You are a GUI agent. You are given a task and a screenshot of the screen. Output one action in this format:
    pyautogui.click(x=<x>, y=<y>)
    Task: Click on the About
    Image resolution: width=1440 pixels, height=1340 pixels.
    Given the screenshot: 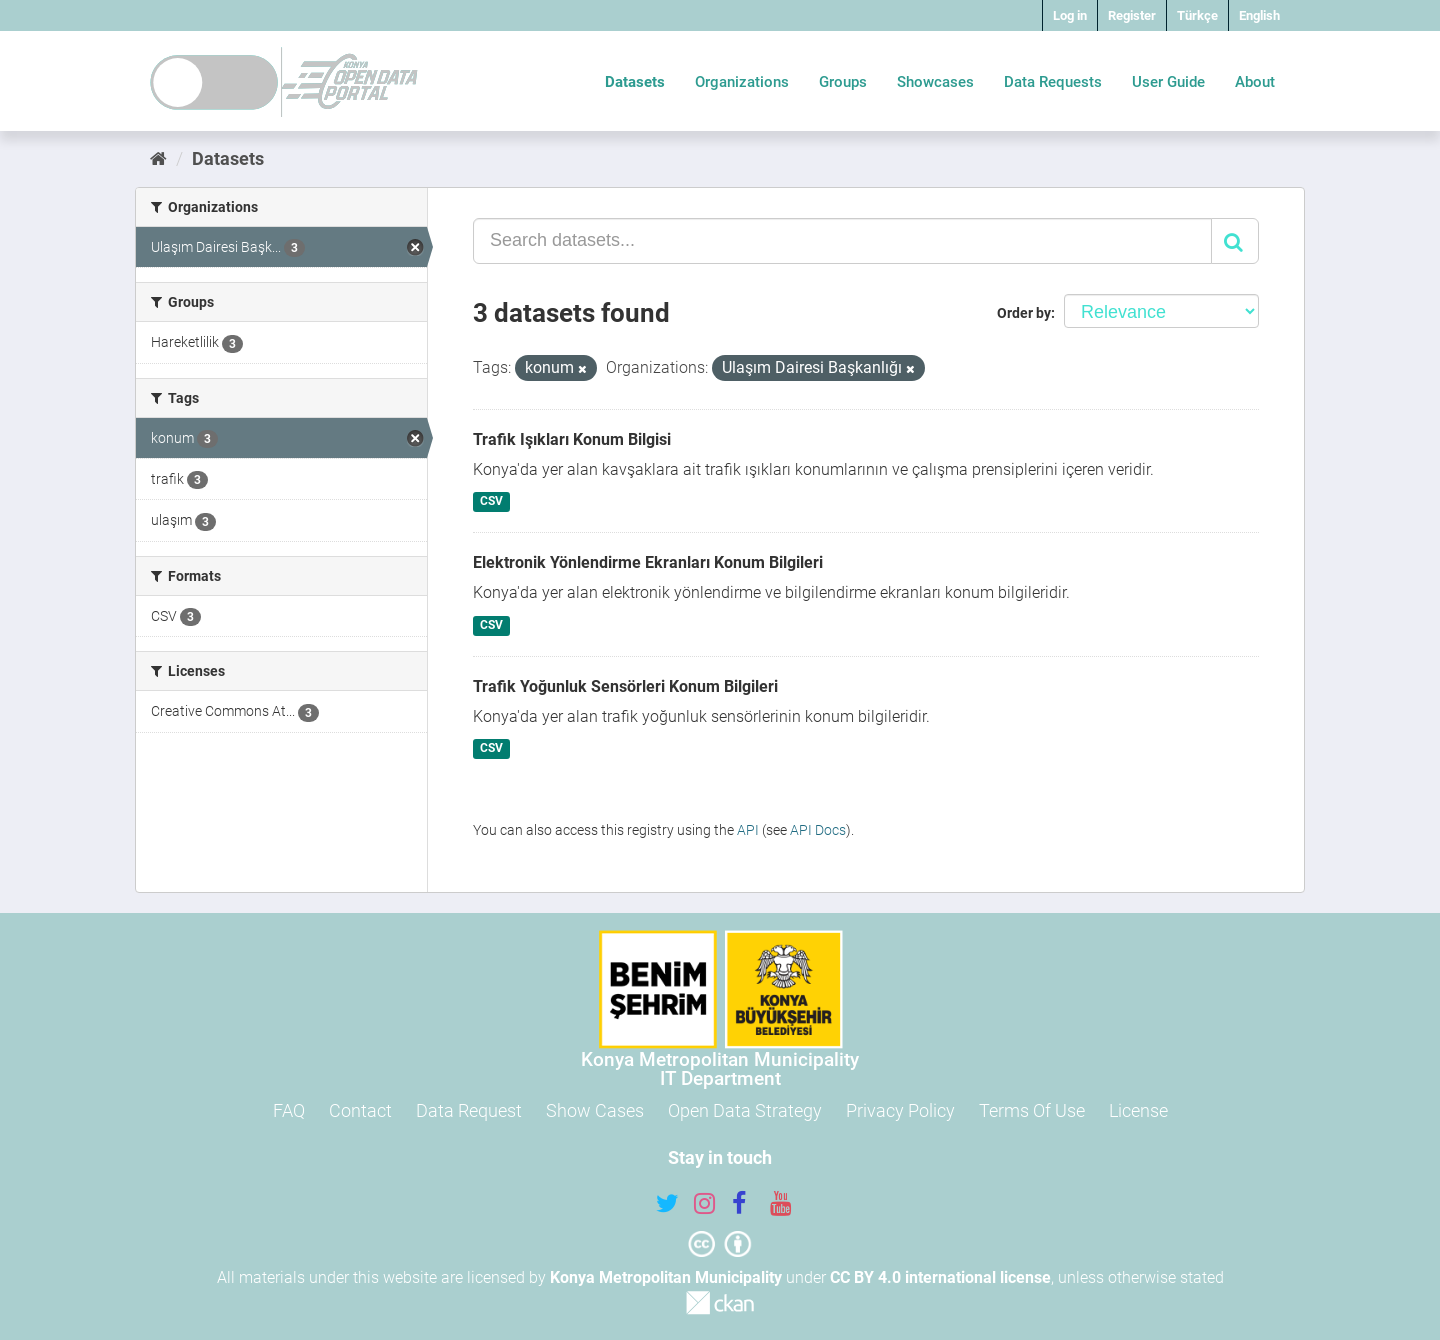 What is the action you would take?
    pyautogui.click(x=1255, y=82)
    